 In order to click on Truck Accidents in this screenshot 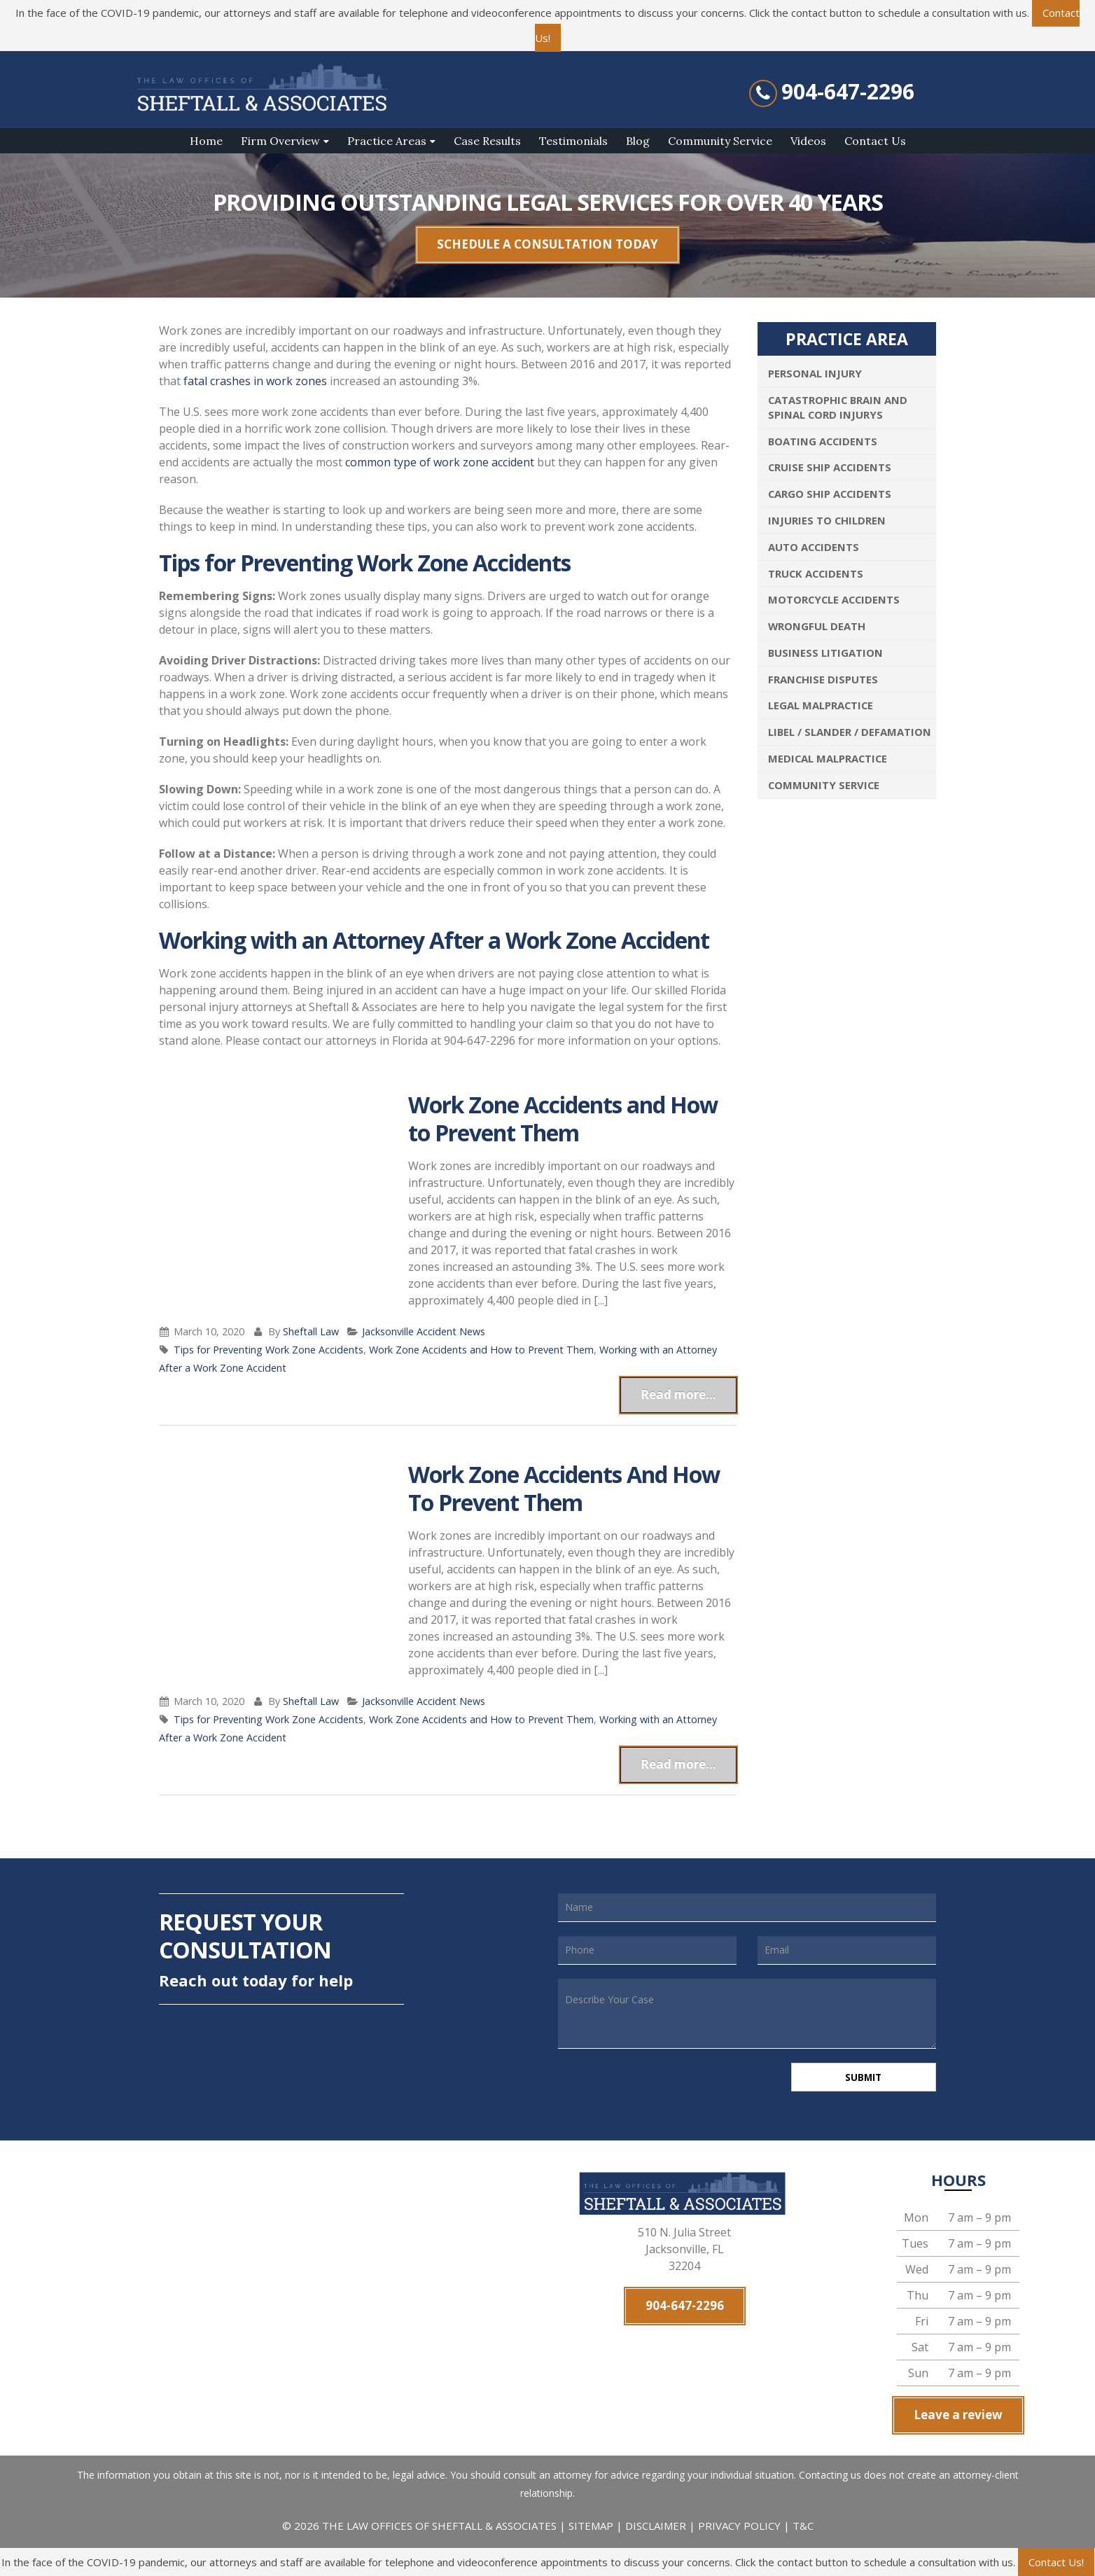, I will do `click(815, 573)`.